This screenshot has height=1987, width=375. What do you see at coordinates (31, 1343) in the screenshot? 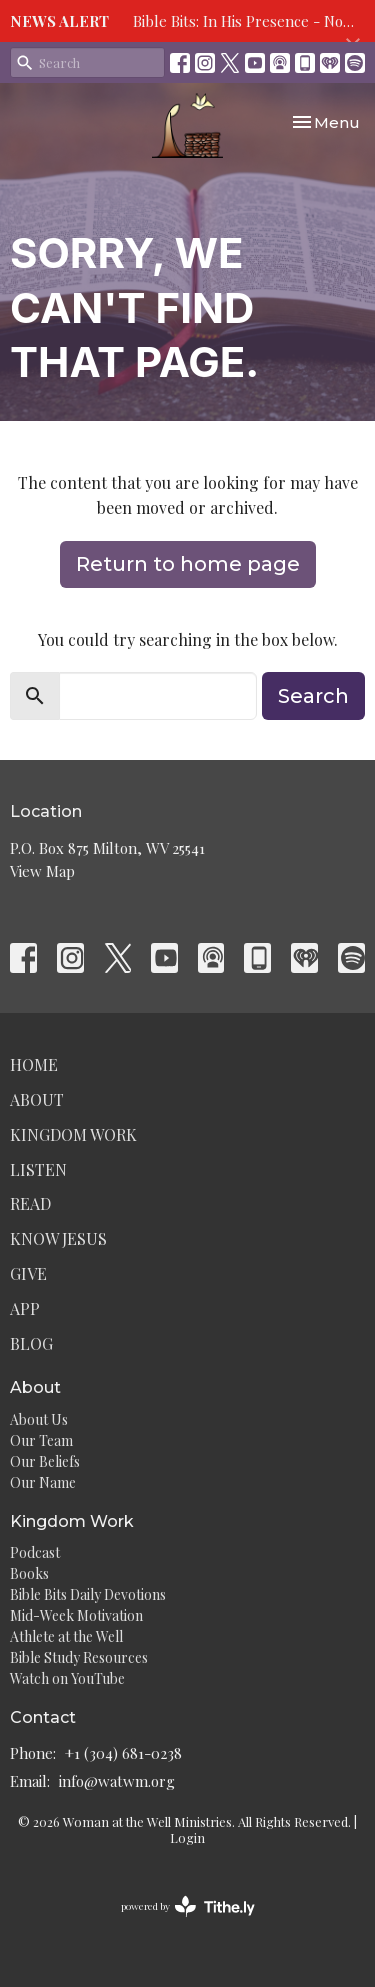
I see `Blog` at bounding box center [31, 1343].